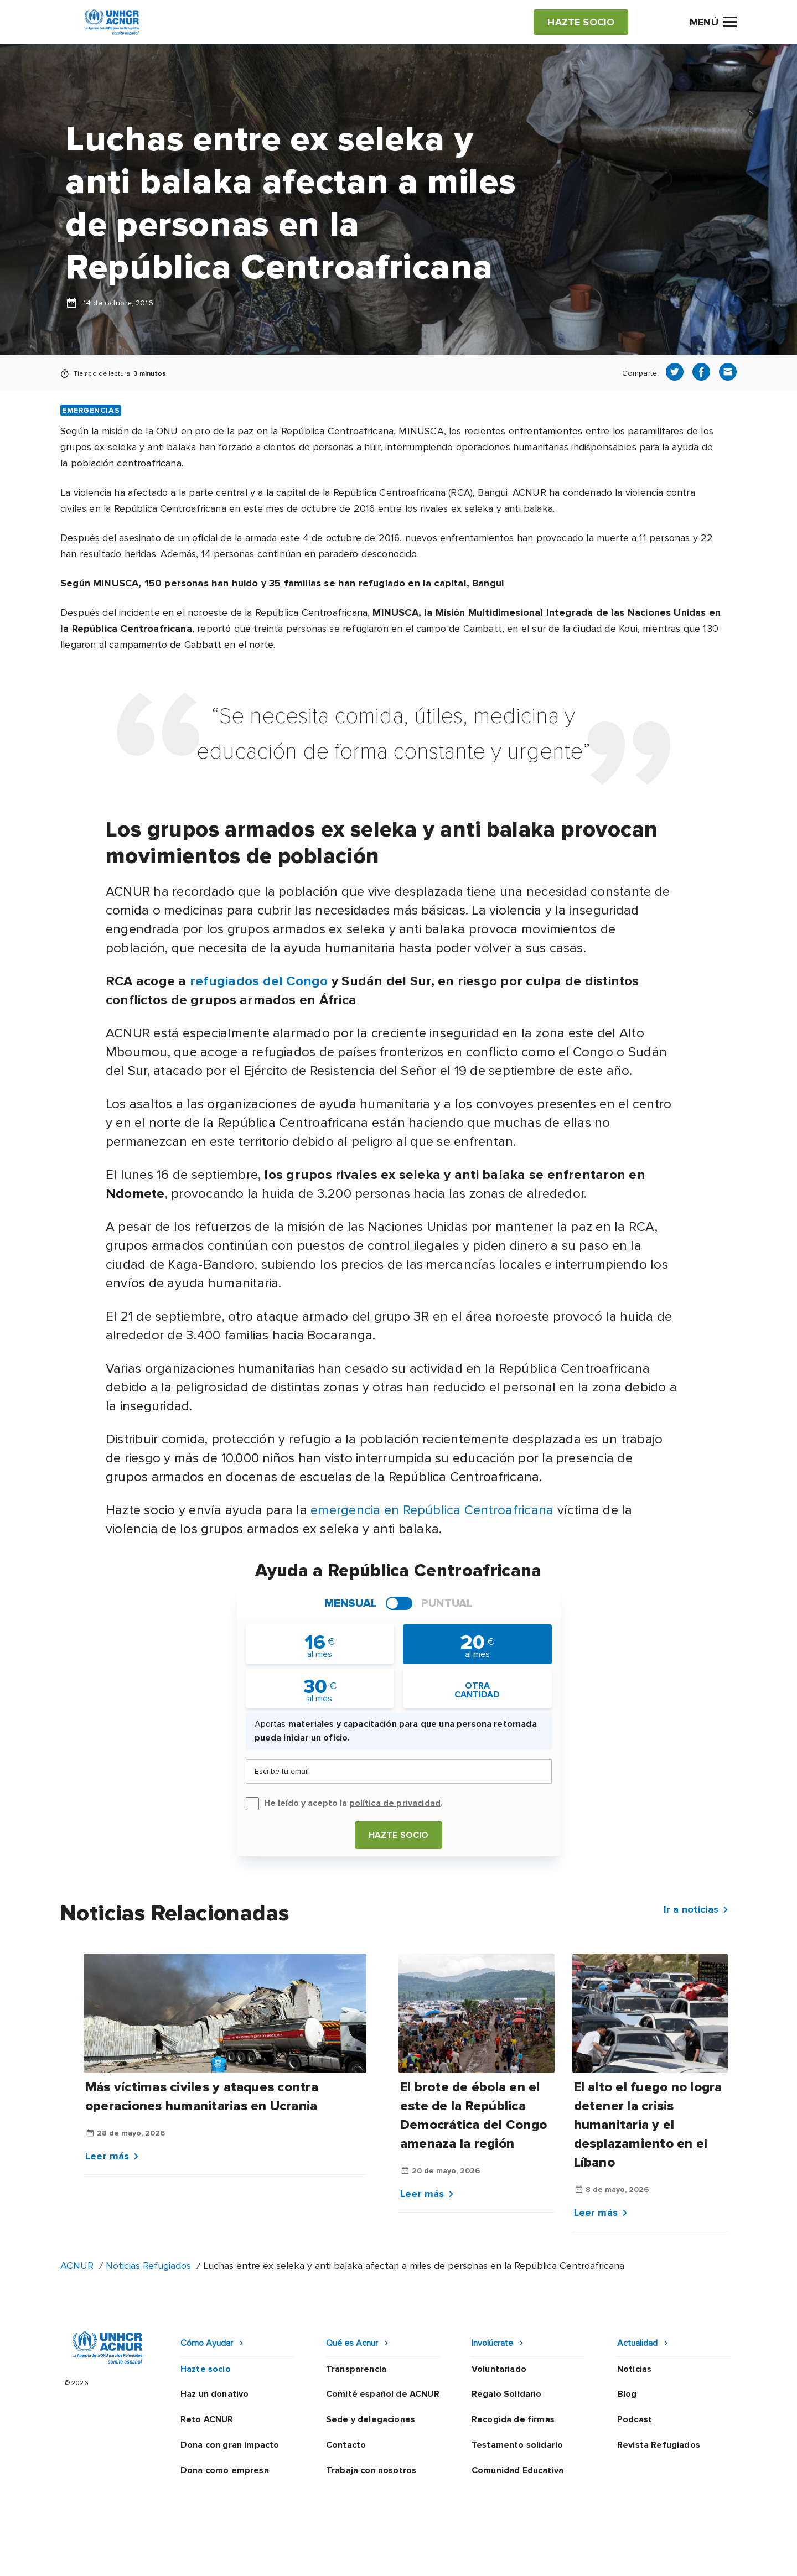  What do you see at coordinates (371, 2470) in the screenshot?
I see `Trabaja con nosotros` at bounding box center [371, 2470].